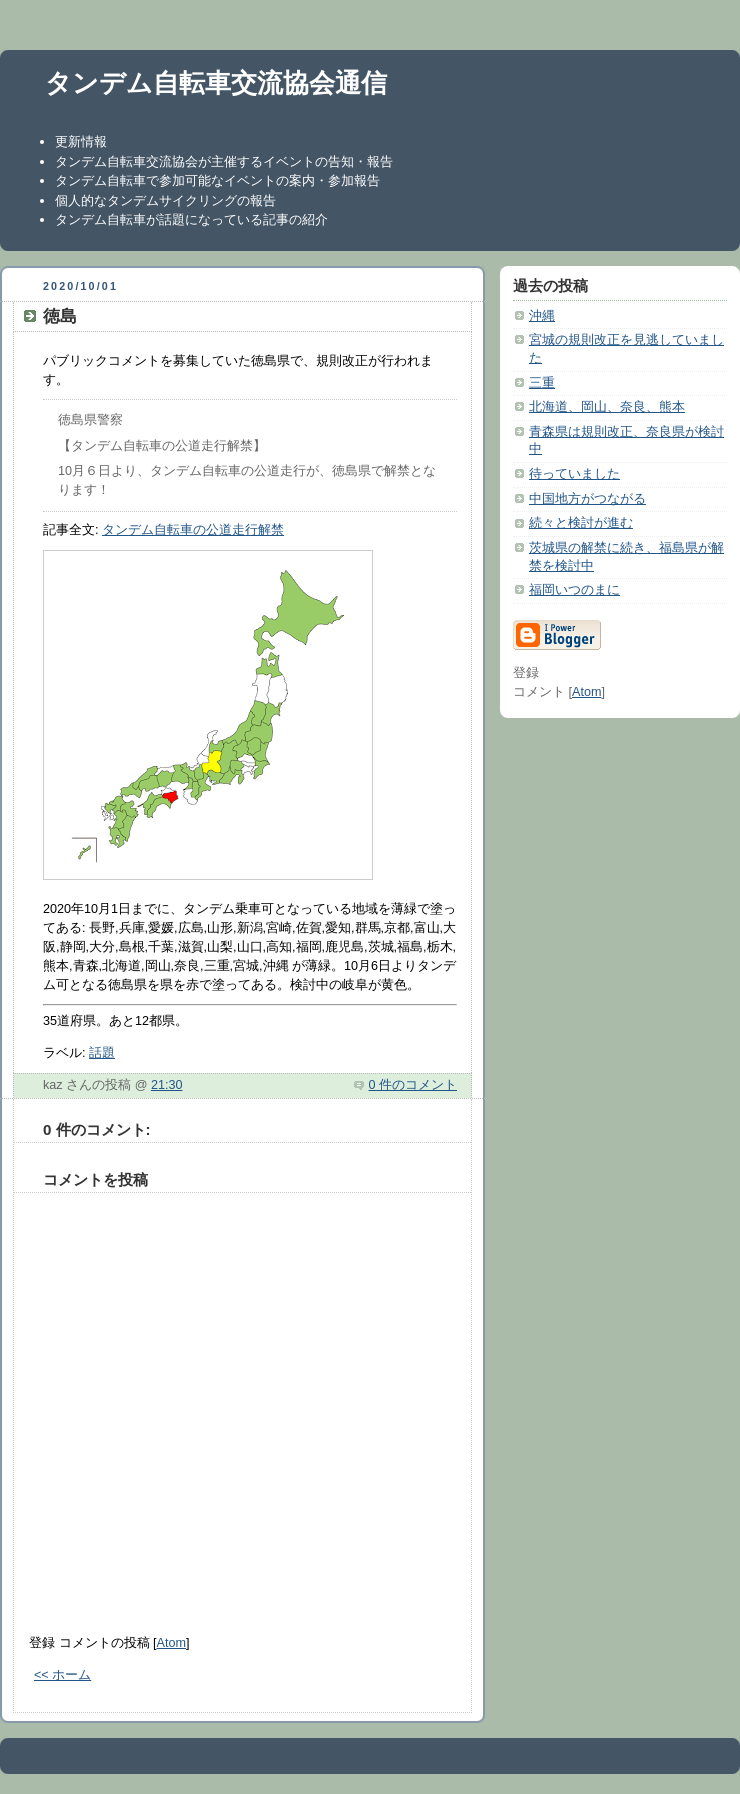 This screenshot has width=740, height=1794. Describe the element at coordinates (62, 1675) in the screenshot. I see `<< ホーム` at that location.